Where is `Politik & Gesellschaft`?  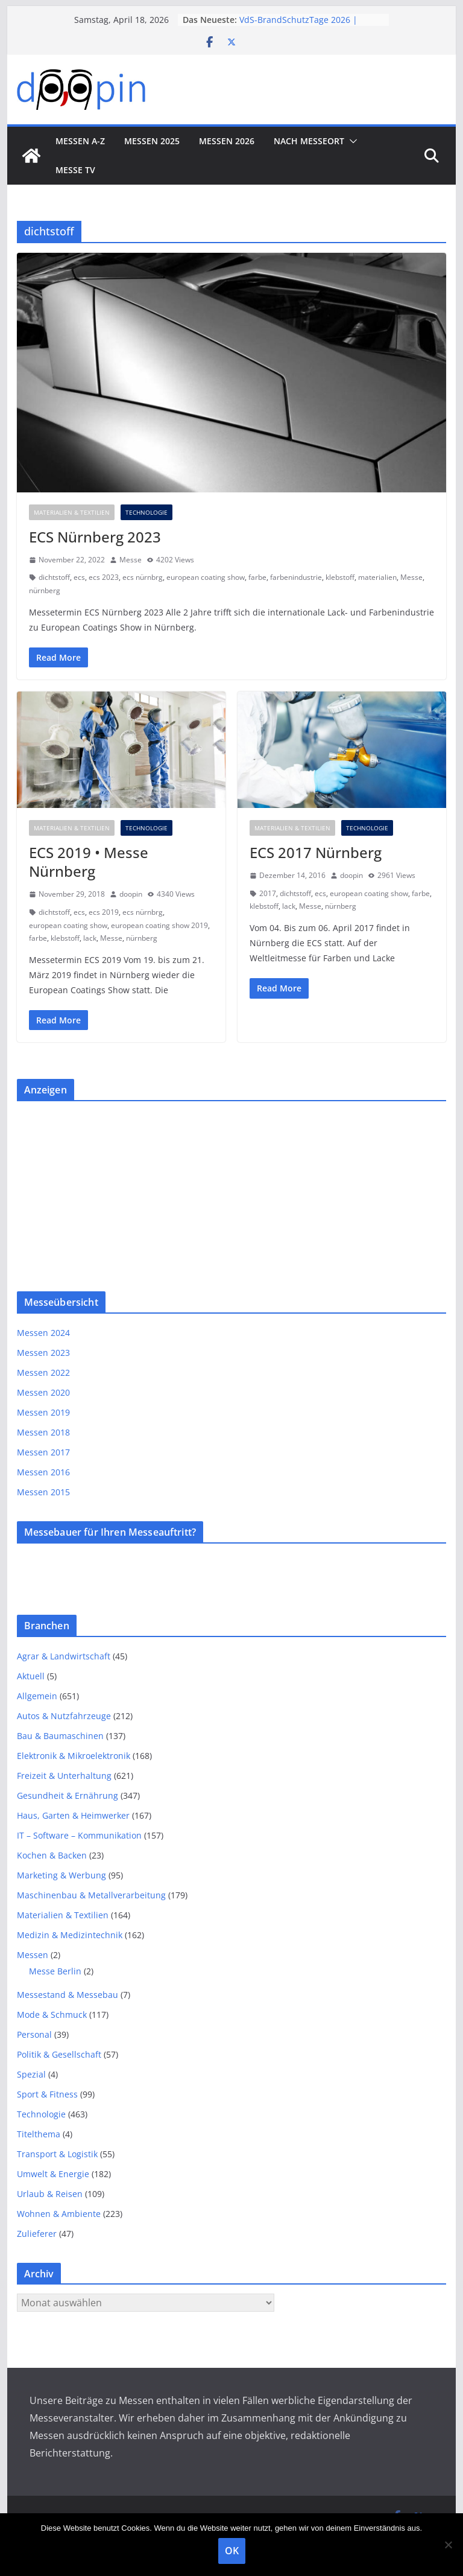
Politik & Gesellschaft is located at coordinates (59, 2054).